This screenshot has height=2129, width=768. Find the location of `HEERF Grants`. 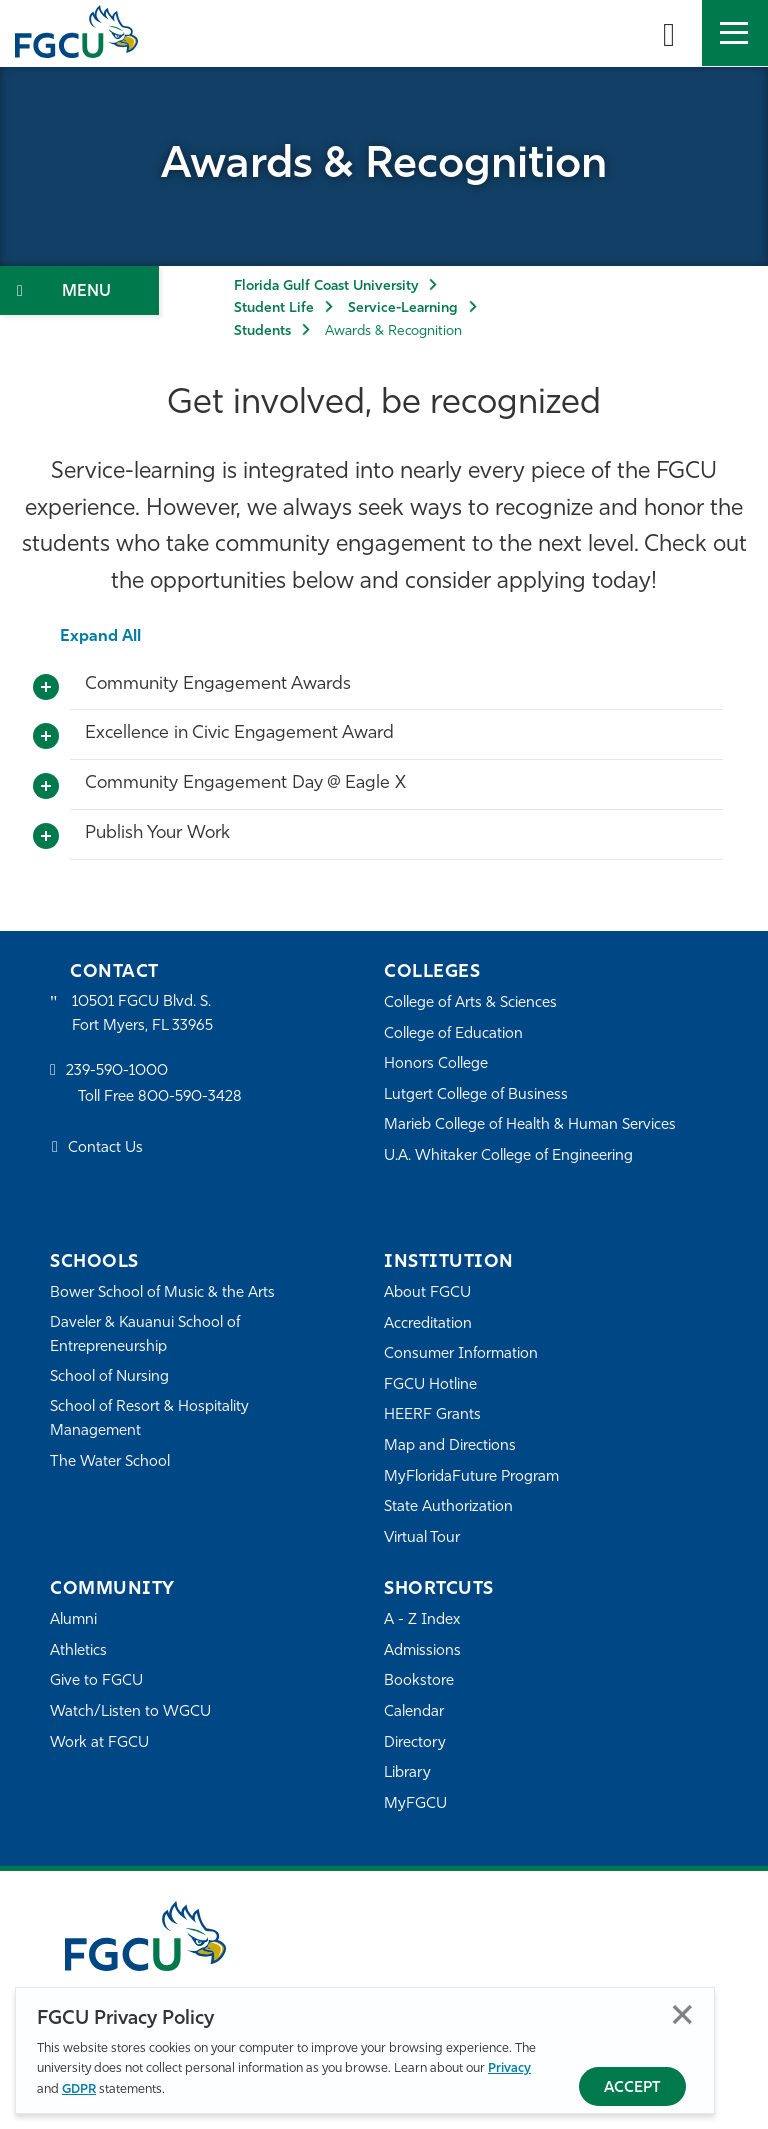

HEERF Grants is located at coordinates (432, 1415).